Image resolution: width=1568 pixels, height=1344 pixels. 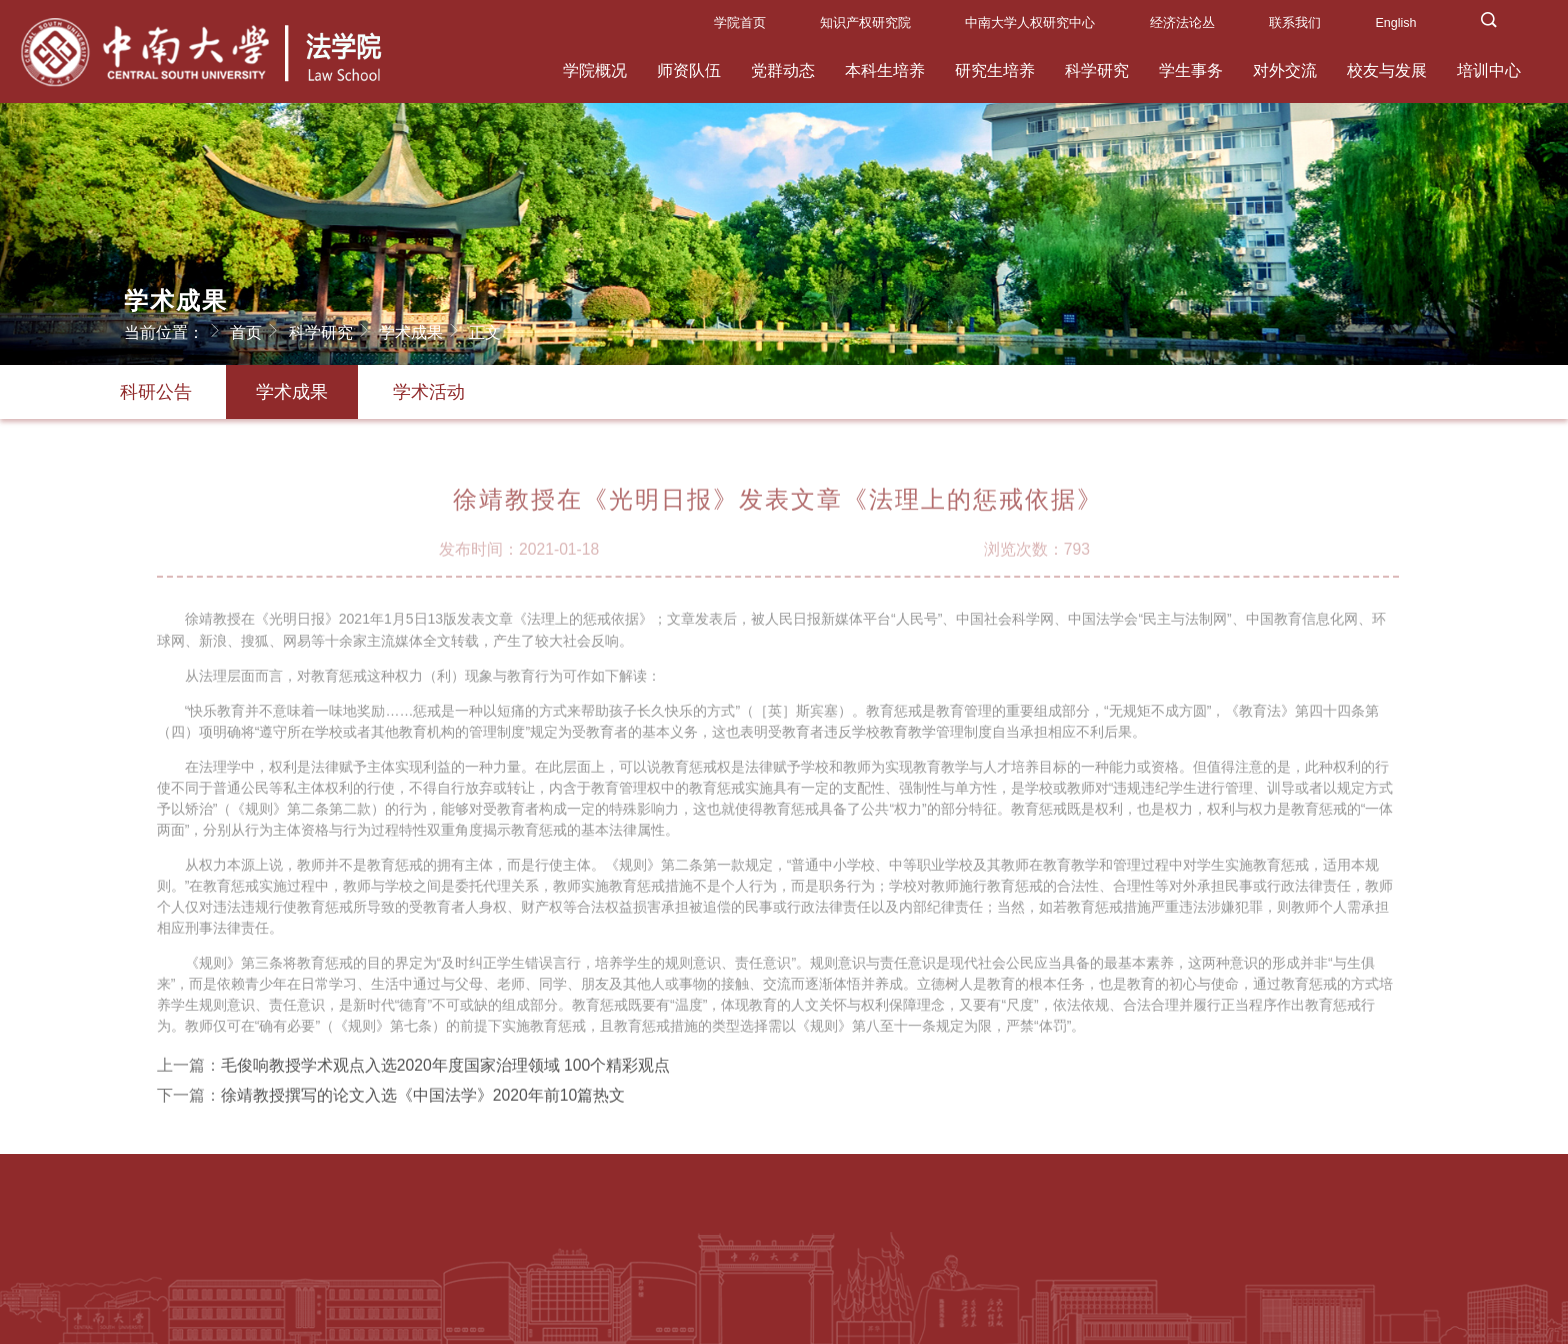 I want to click on English, so click(x=1395, y=23).